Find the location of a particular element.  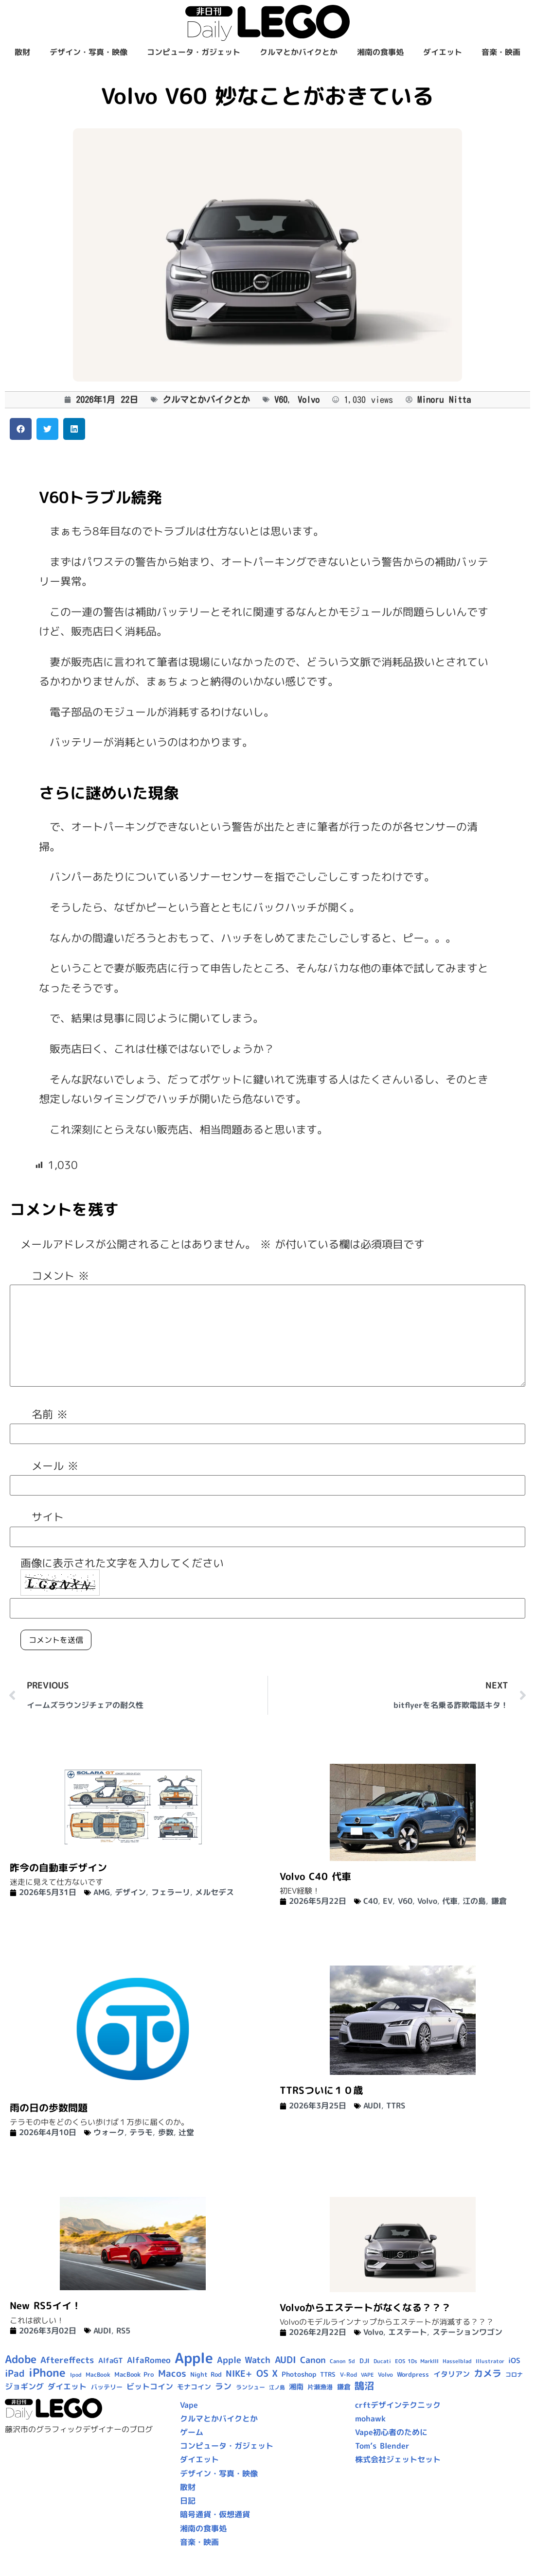

片瀬漁港 [片瀬漁港 (10個の項目)] is located at coordinates (320, 2387).